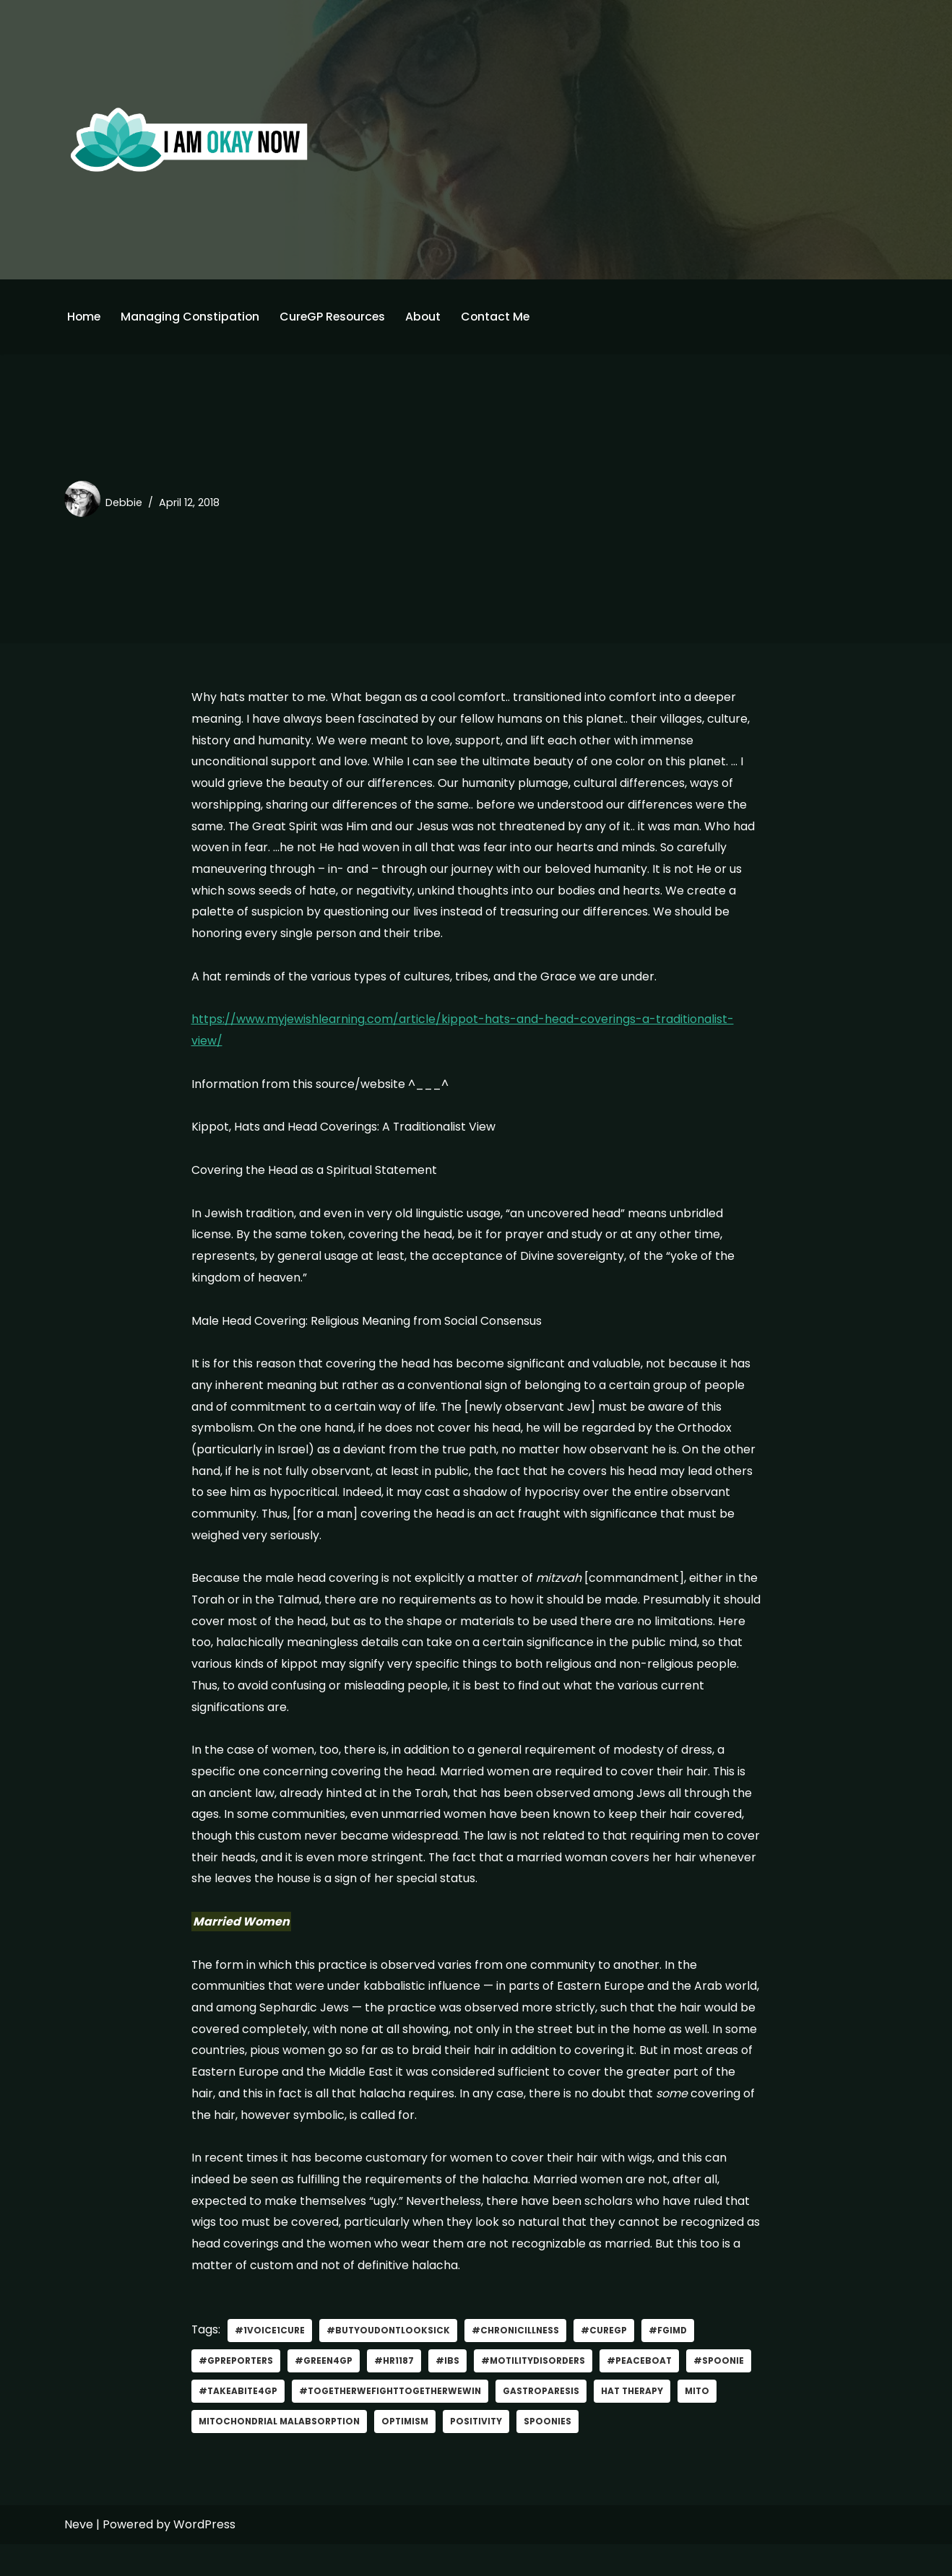 The height and width of the screenshot is (2576, 952). Describe the element at coordinates (189, 139) in the screenshot. I see `[I'm Okay Now]` at that location.